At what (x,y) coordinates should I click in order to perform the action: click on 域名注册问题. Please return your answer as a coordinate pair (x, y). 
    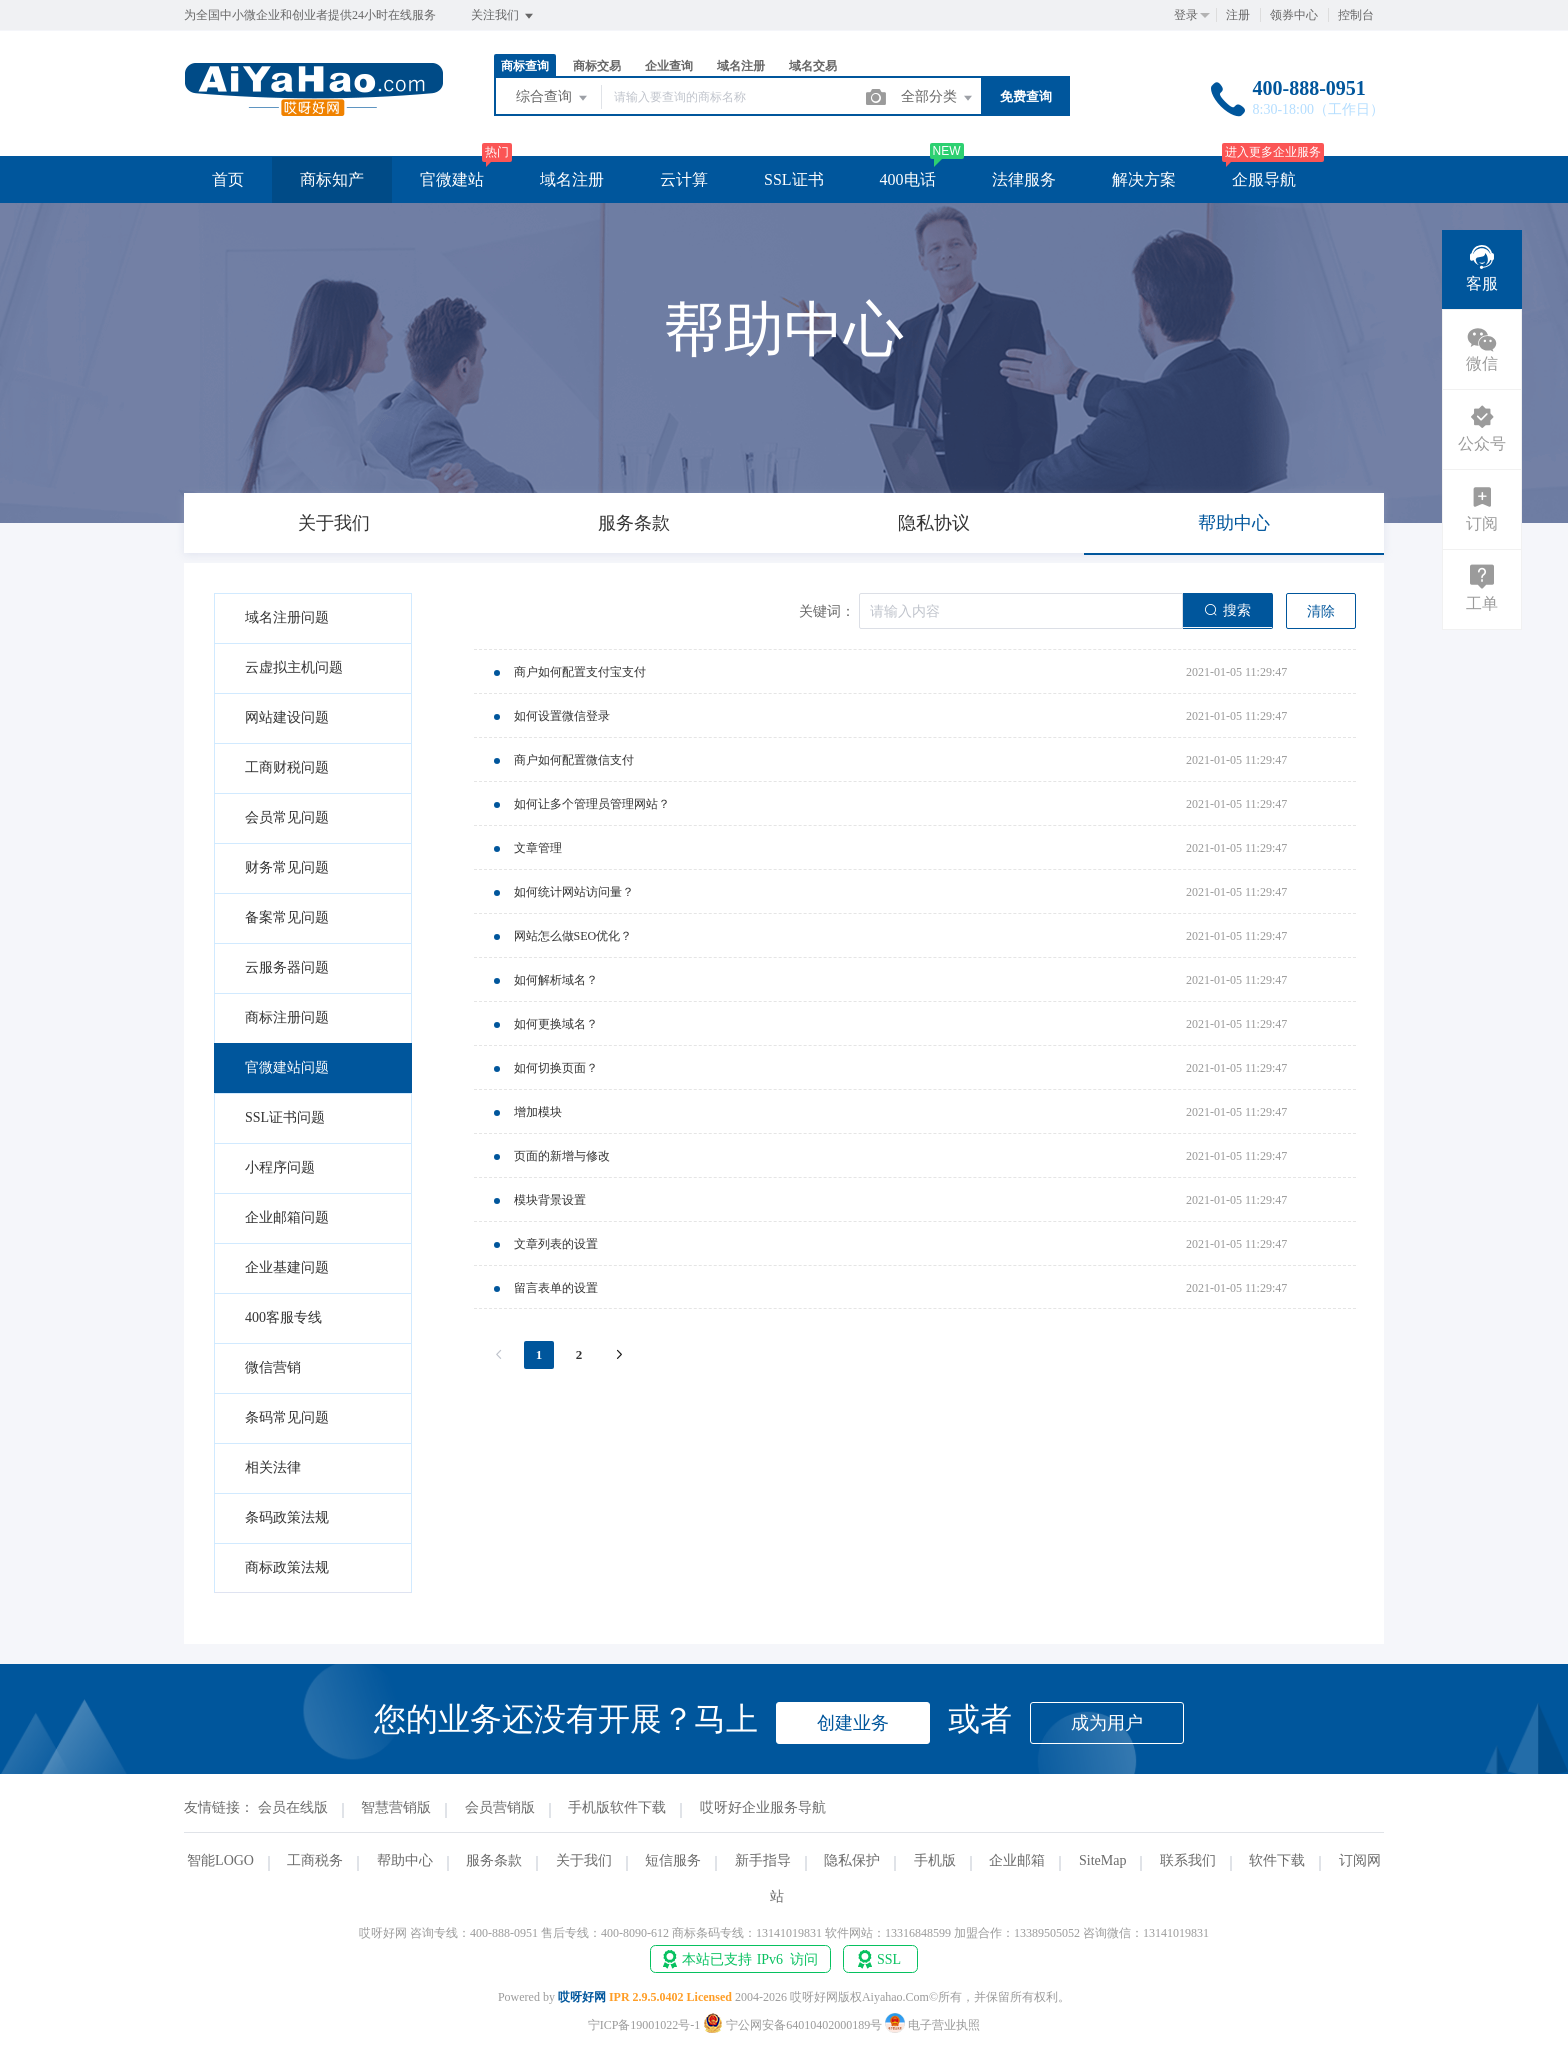
    Looking at the image, I should click on (287, 617).